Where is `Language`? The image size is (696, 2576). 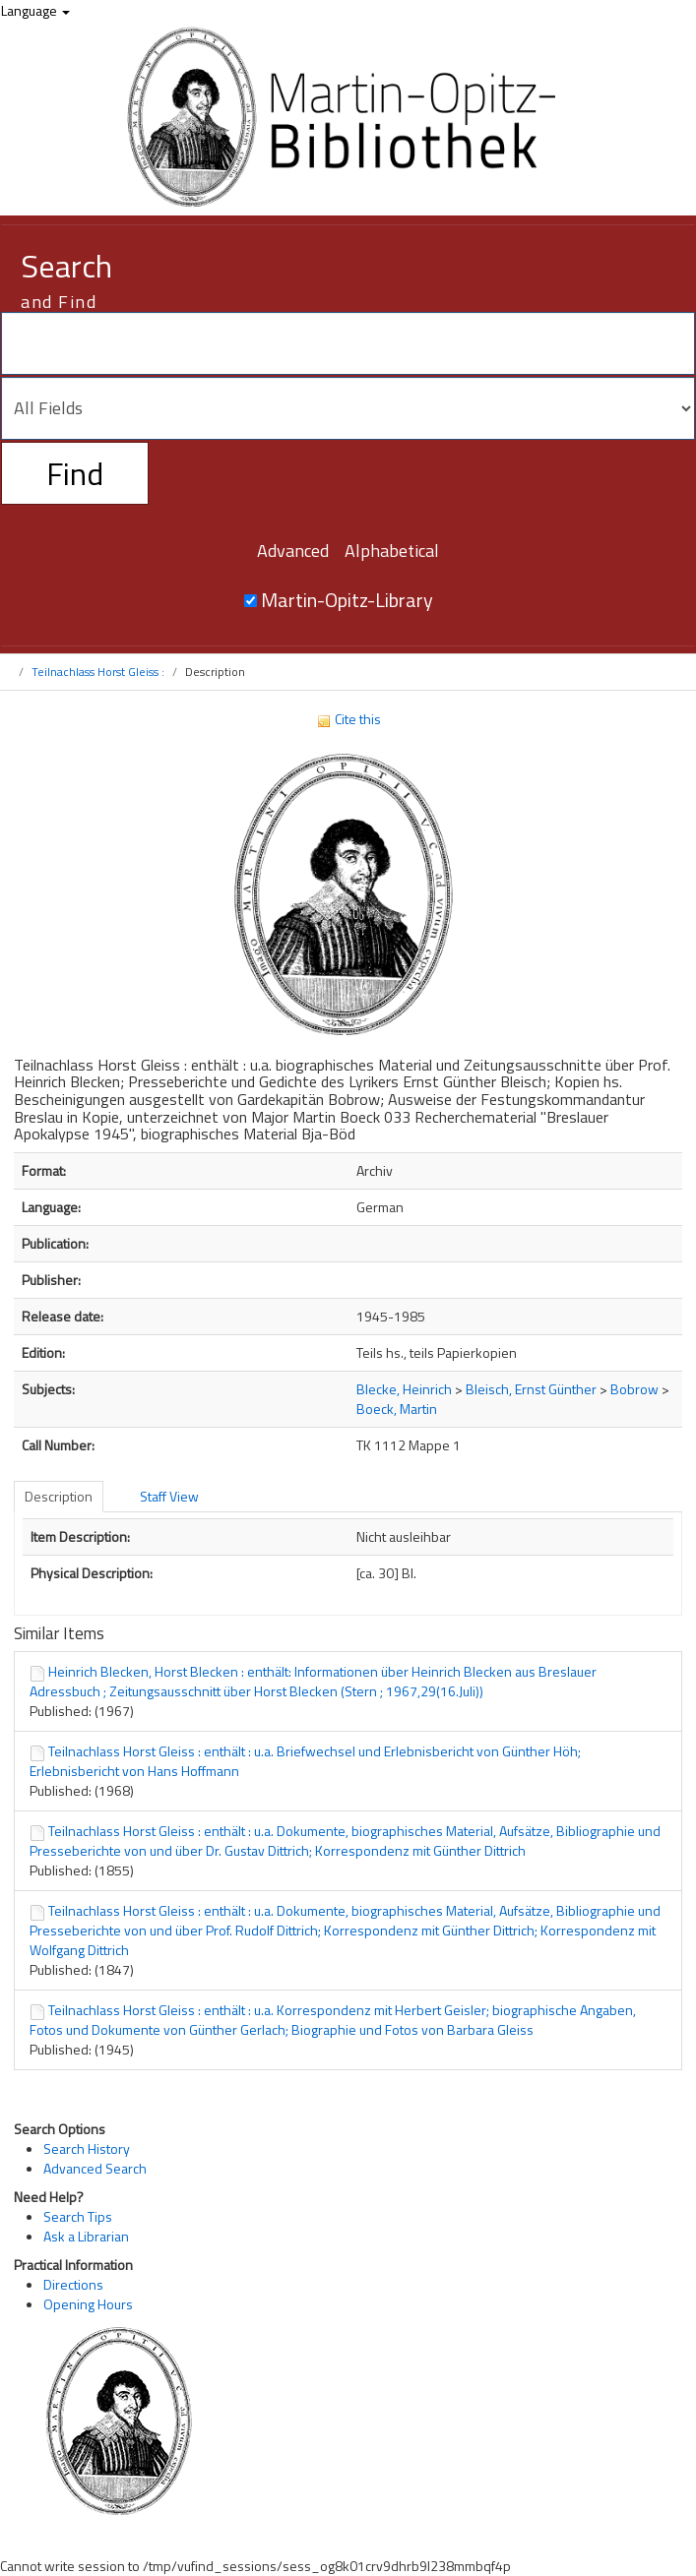 Language is located at coordinates (35, 10).